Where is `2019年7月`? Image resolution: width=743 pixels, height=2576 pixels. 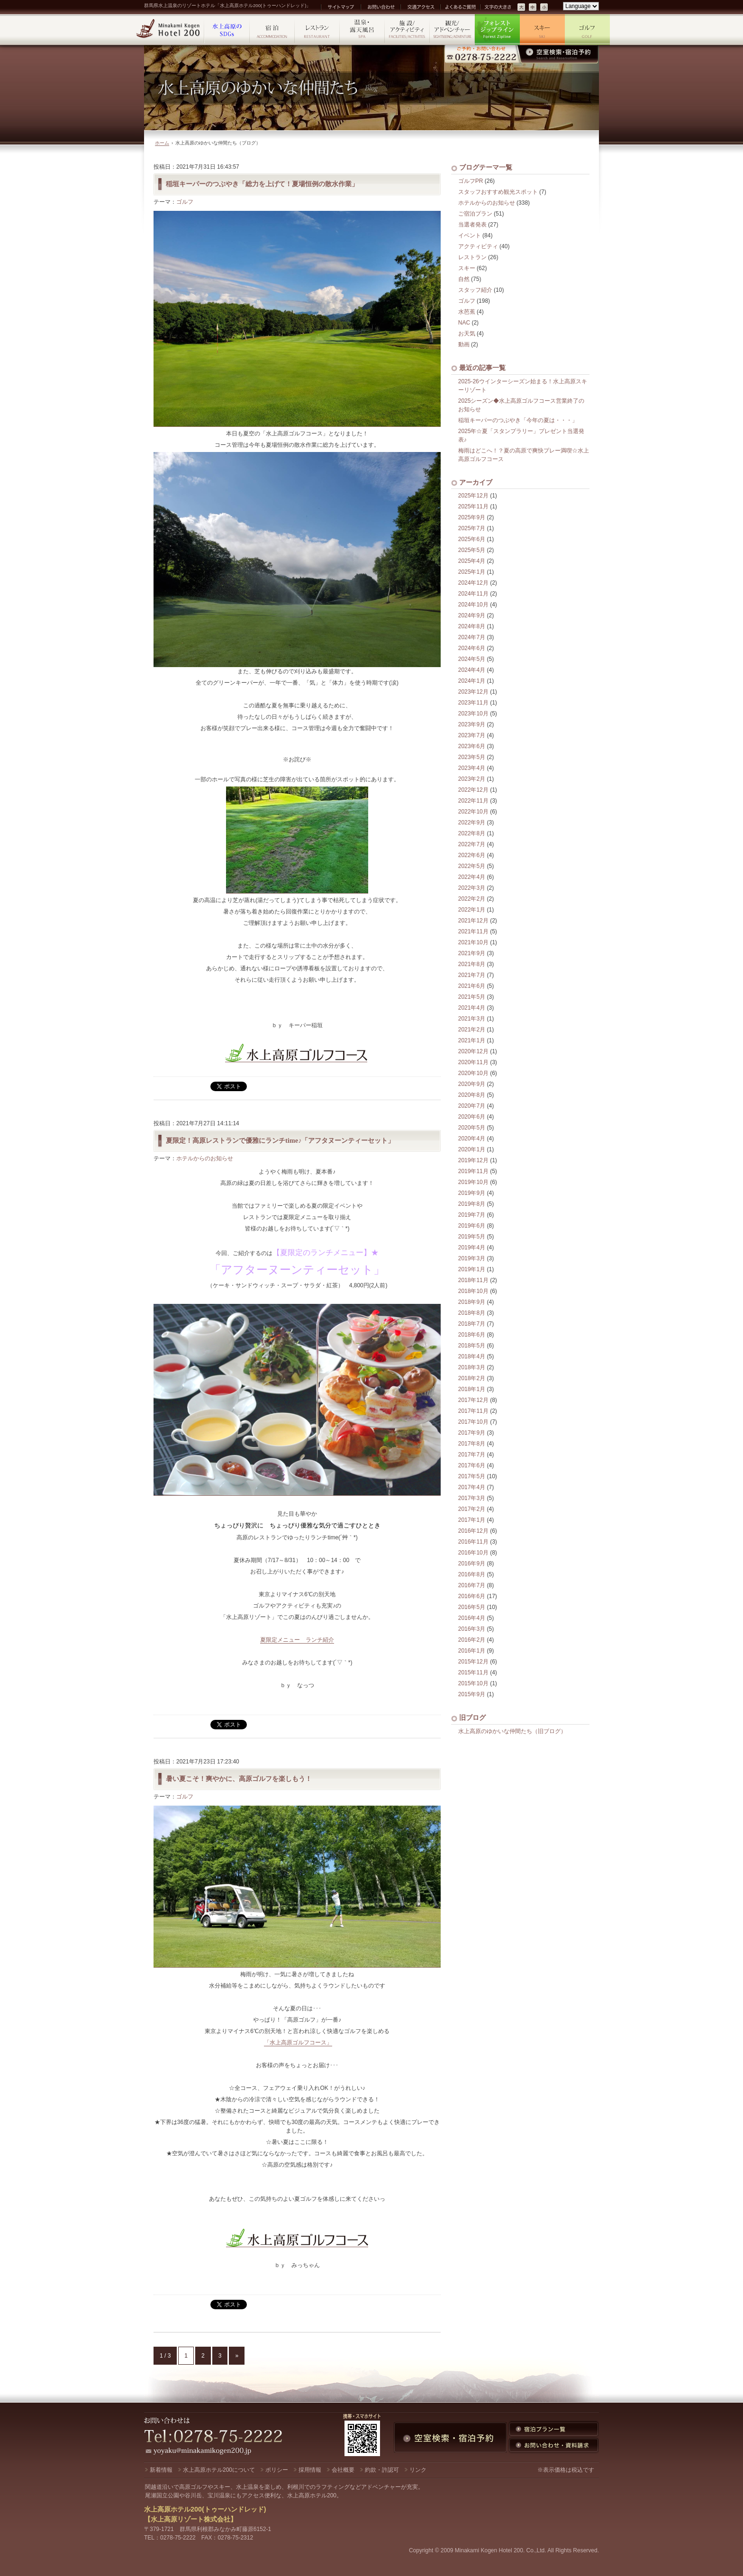 2019年7月 is located at coordinates (471, 1214).